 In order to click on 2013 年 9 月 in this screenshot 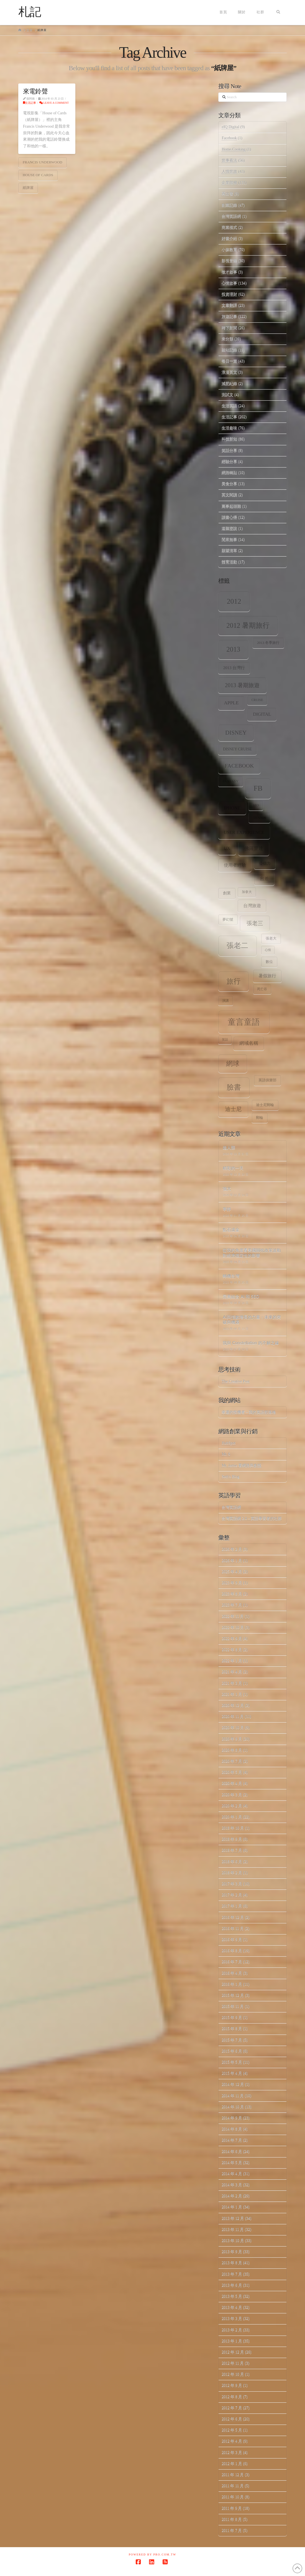, I will do `click(232, 2251)`.